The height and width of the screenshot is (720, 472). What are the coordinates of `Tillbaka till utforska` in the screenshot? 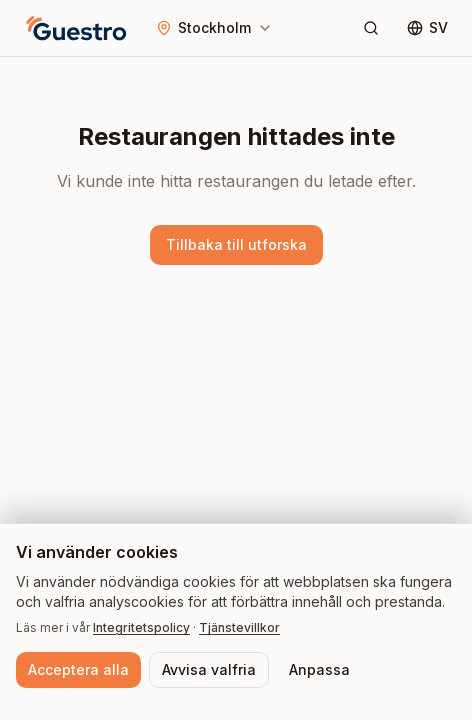 It's located at (236, 244).